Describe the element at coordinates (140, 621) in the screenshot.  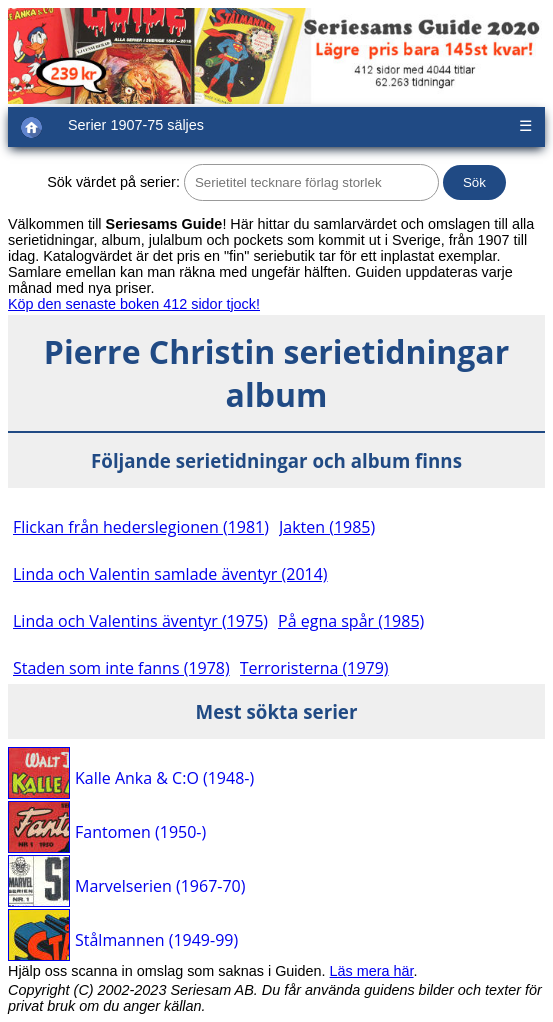
I see `Linda och Valentins äventyr (1975)` at that location.